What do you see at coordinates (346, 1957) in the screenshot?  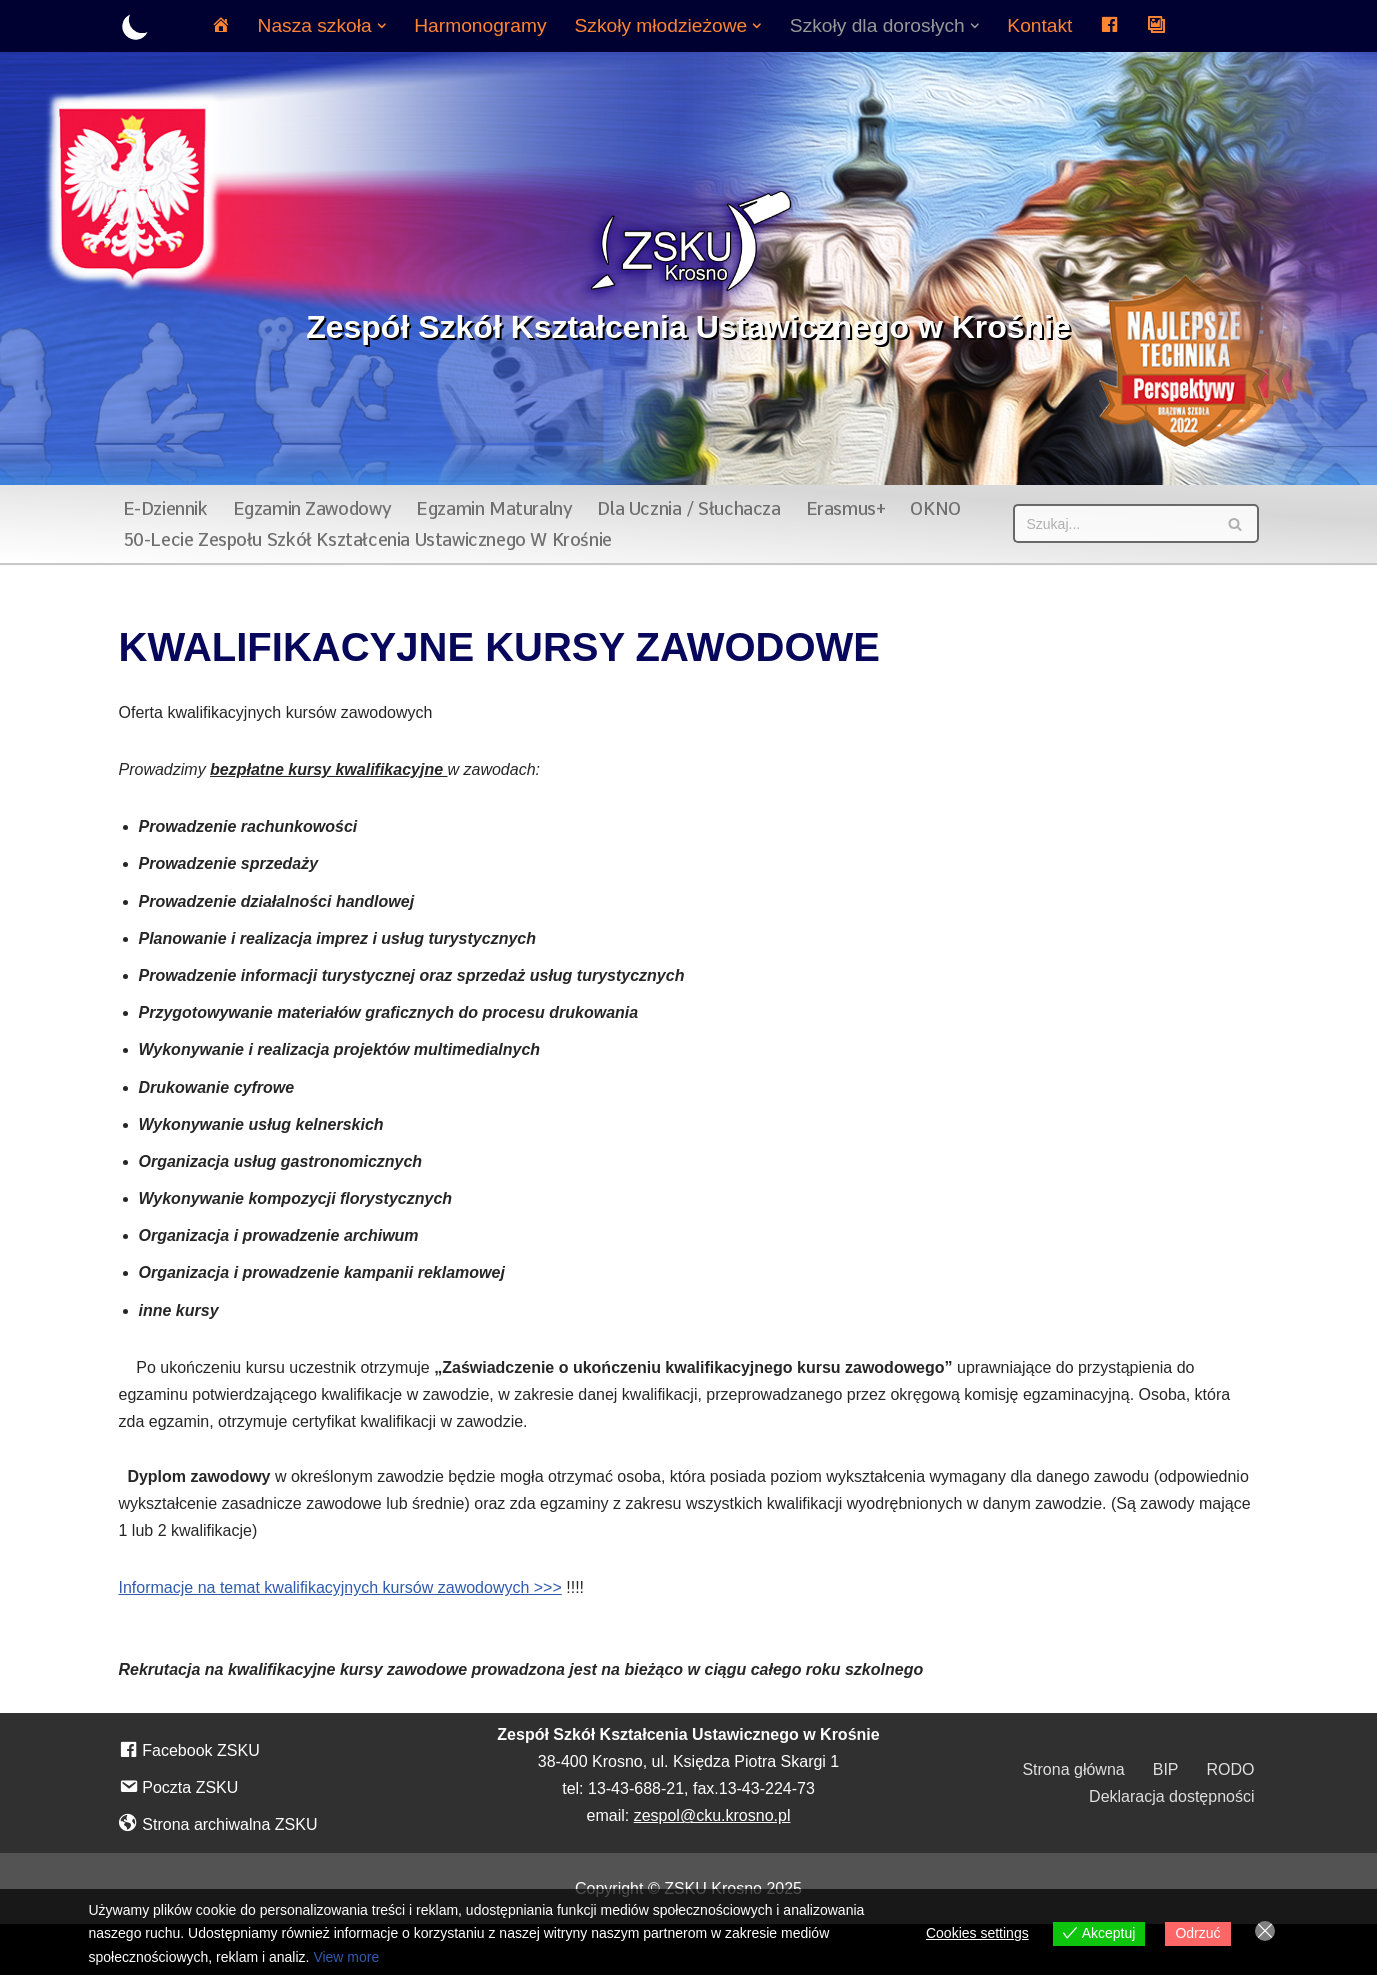 I see `View more` at bounding box center [346, 1957].